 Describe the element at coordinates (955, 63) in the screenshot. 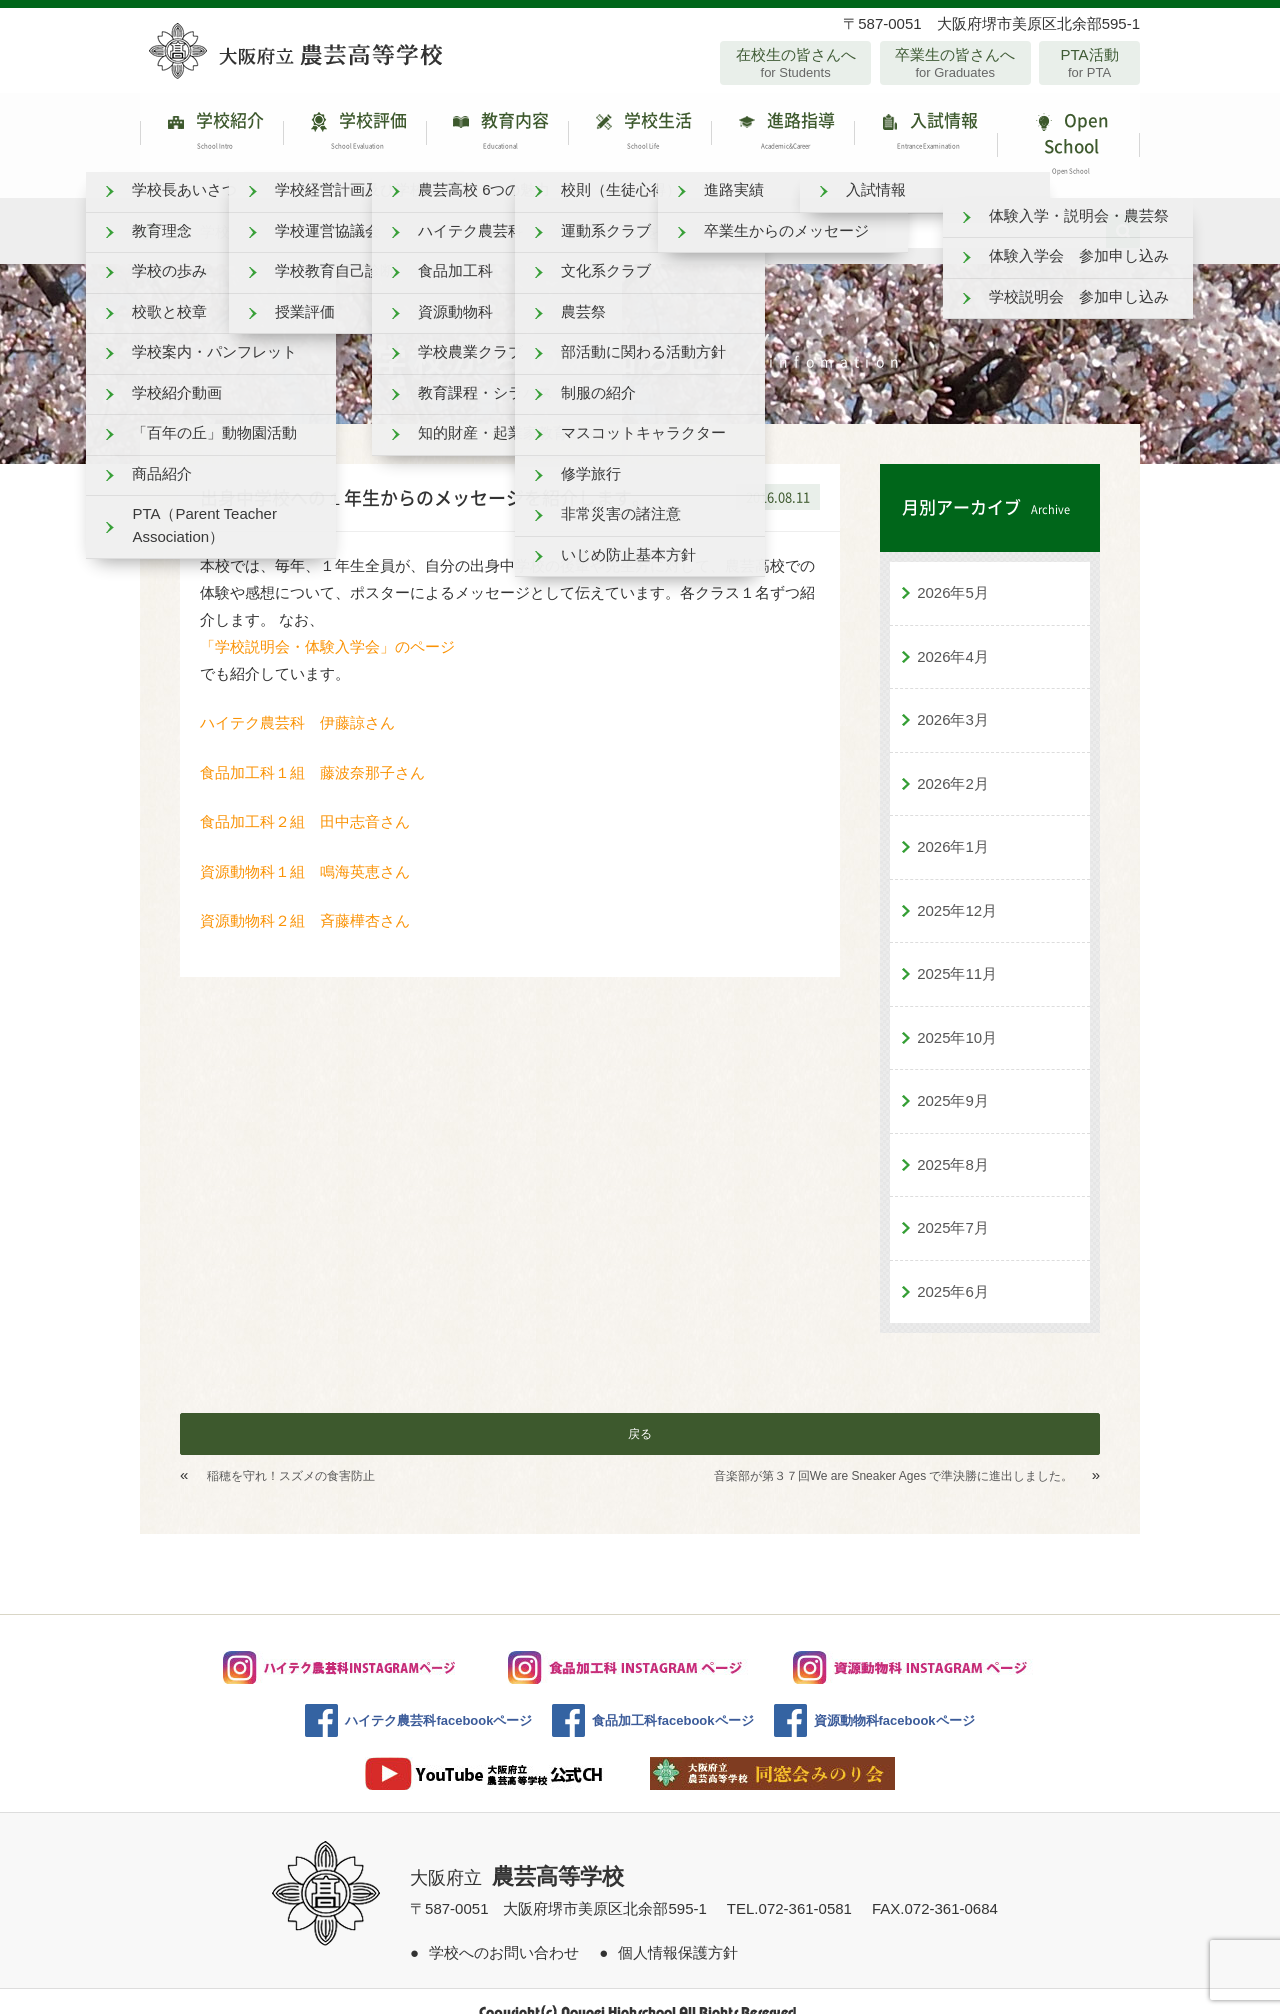

I see `卒業生の皆さんへ` at that location.